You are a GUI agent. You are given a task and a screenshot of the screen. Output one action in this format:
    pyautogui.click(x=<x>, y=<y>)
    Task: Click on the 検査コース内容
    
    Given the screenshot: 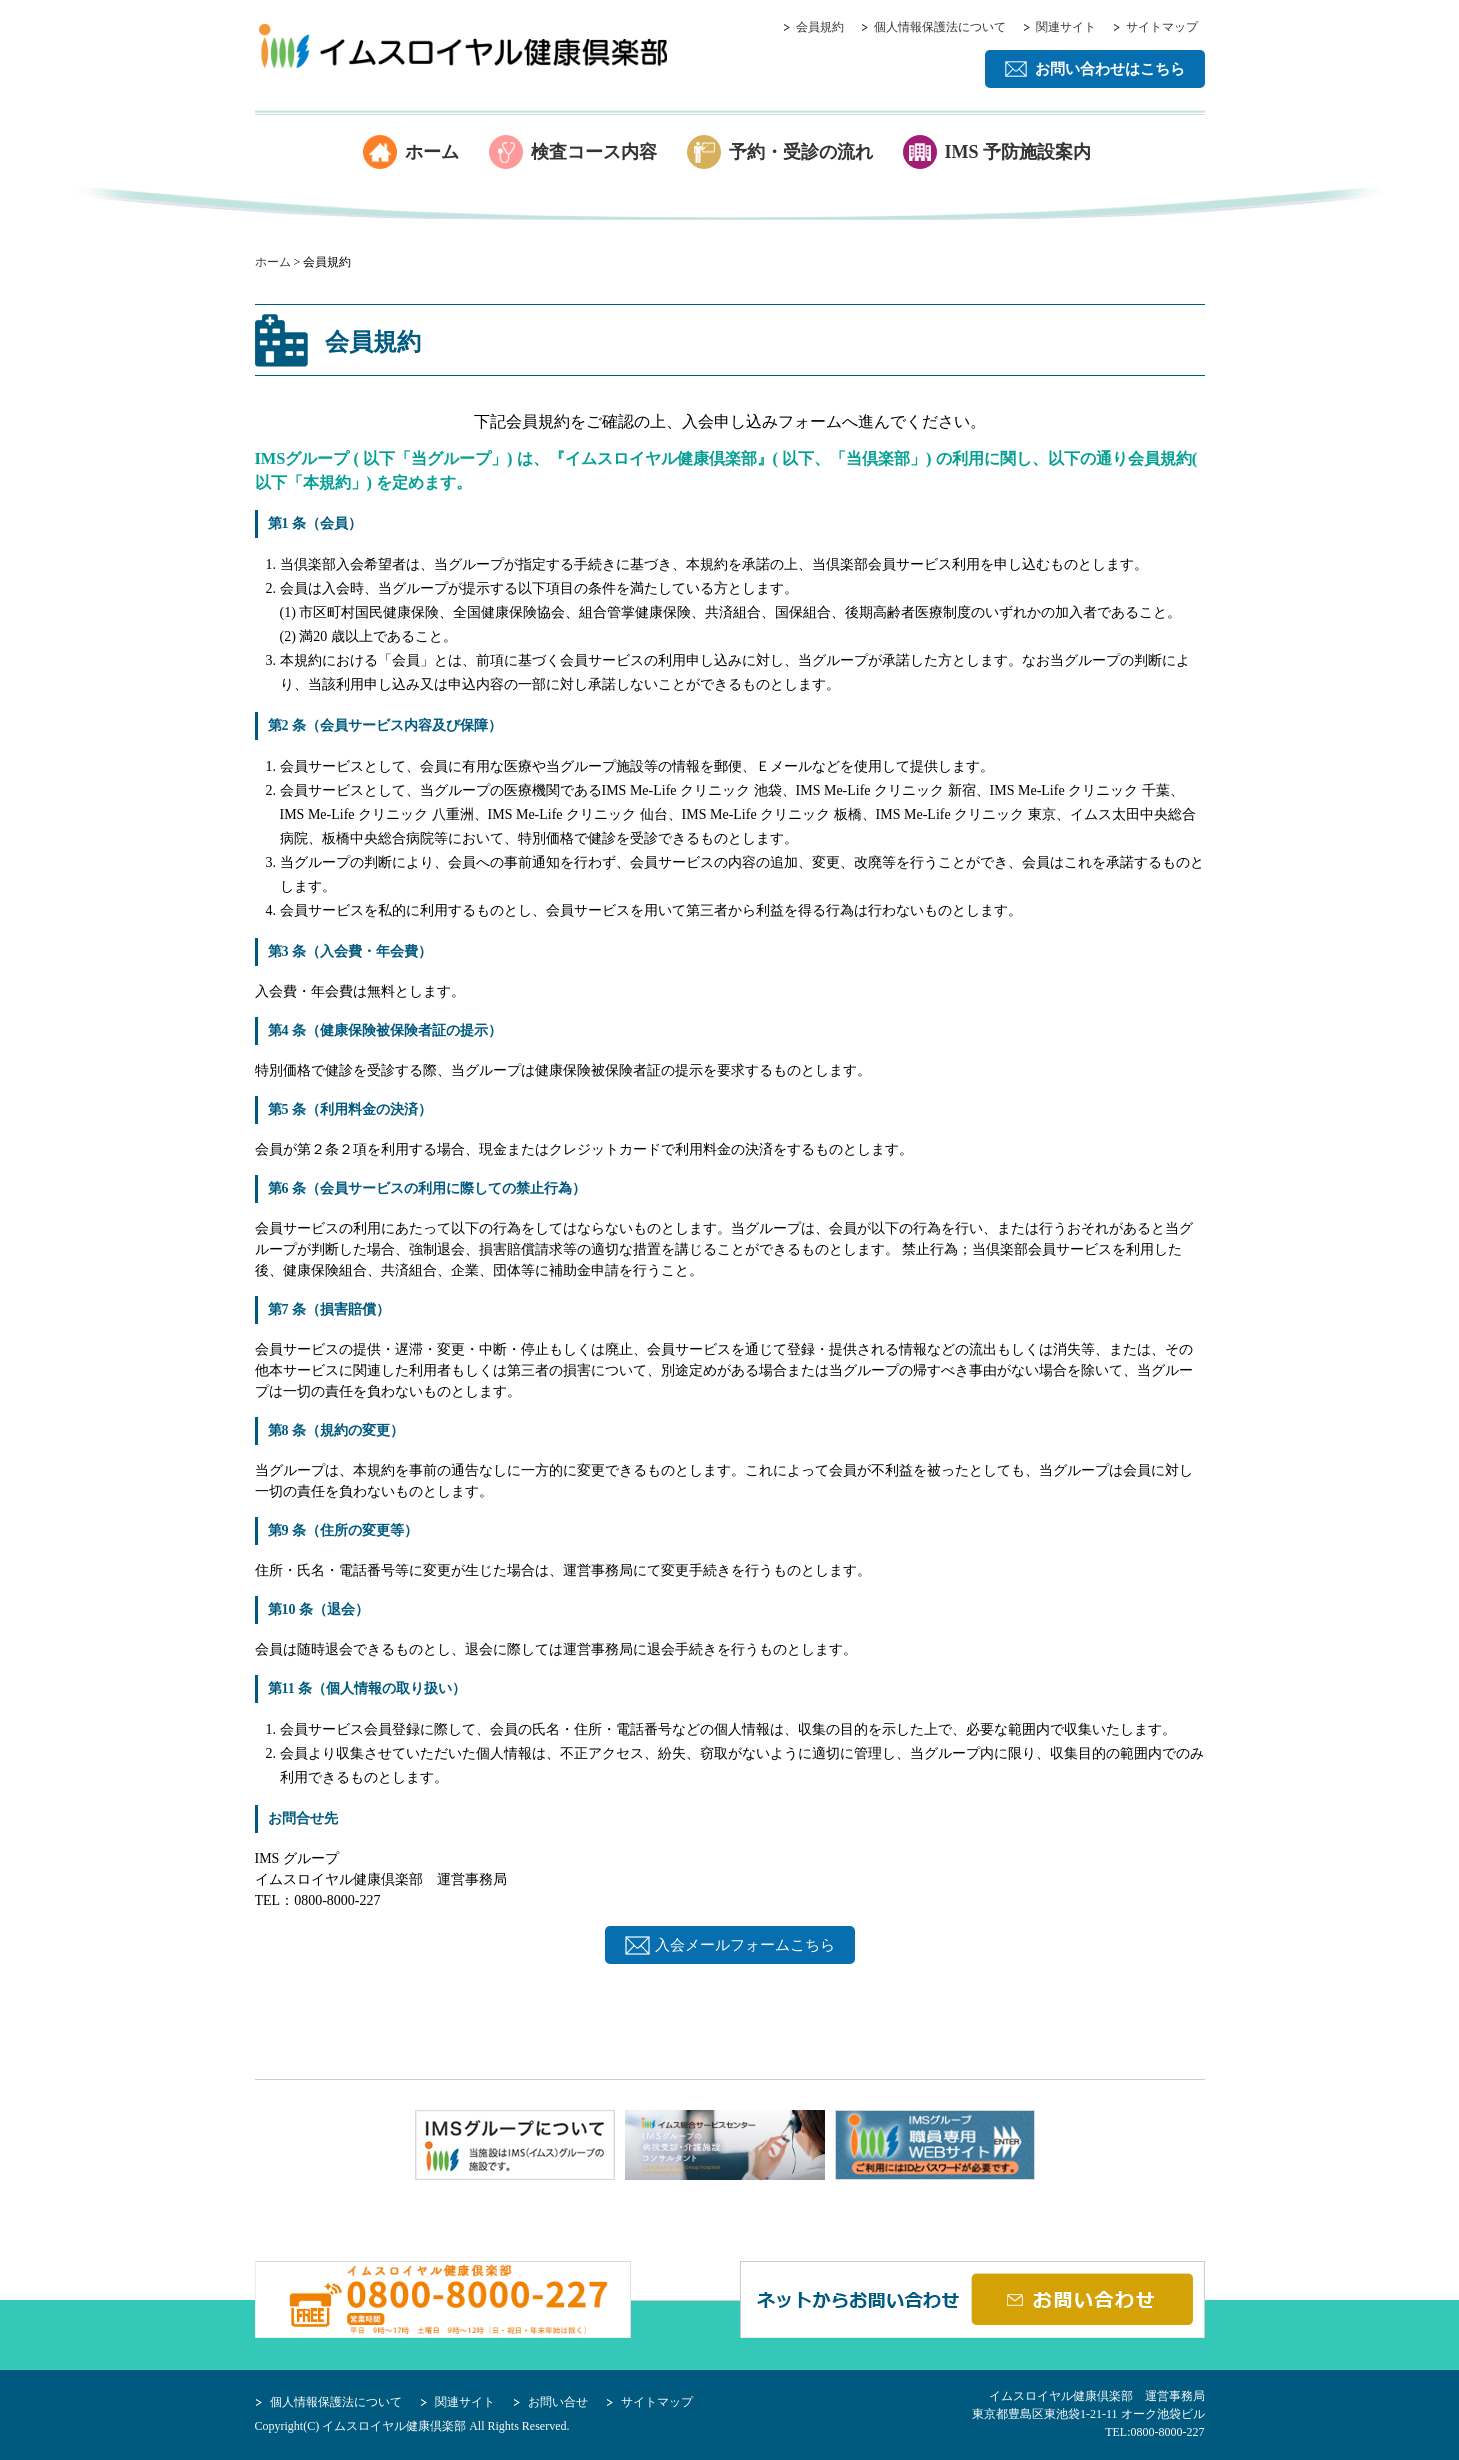 What is the action you would take?
    pyautogui.click(x=594, y=152)
    